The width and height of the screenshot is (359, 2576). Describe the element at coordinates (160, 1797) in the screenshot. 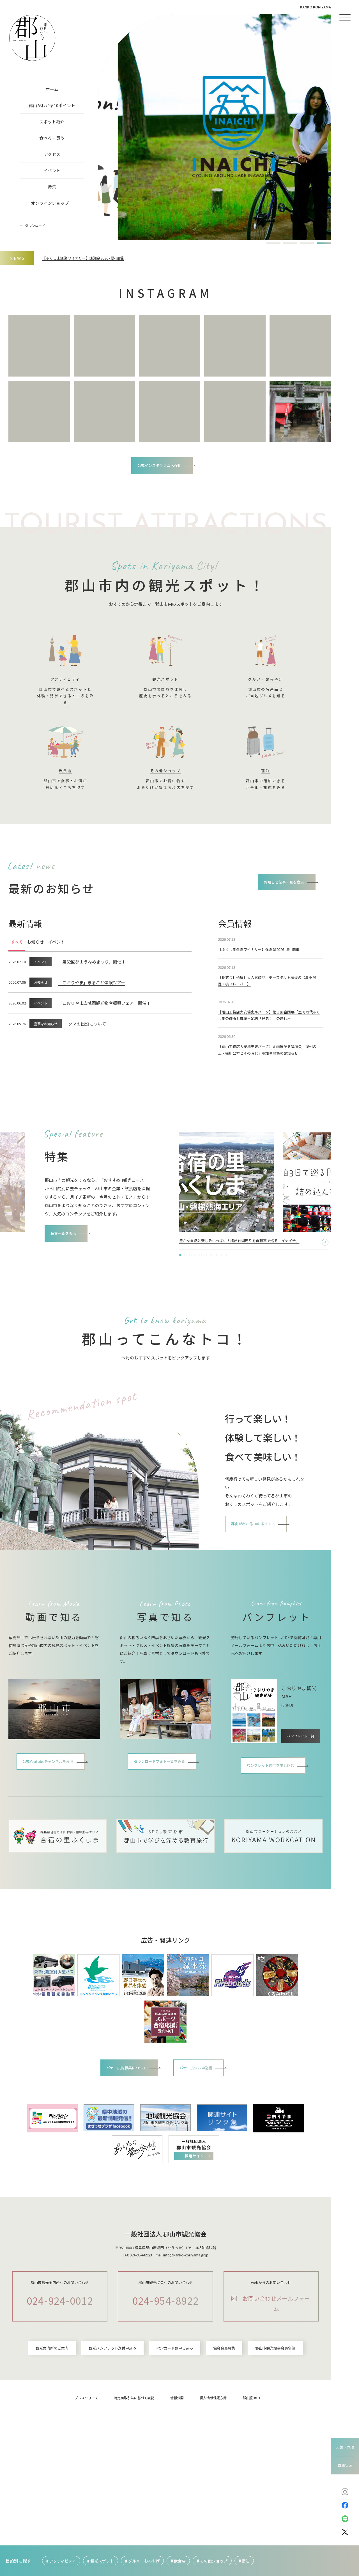

I see `ダウンロードフォト一覧をみる` at that location.